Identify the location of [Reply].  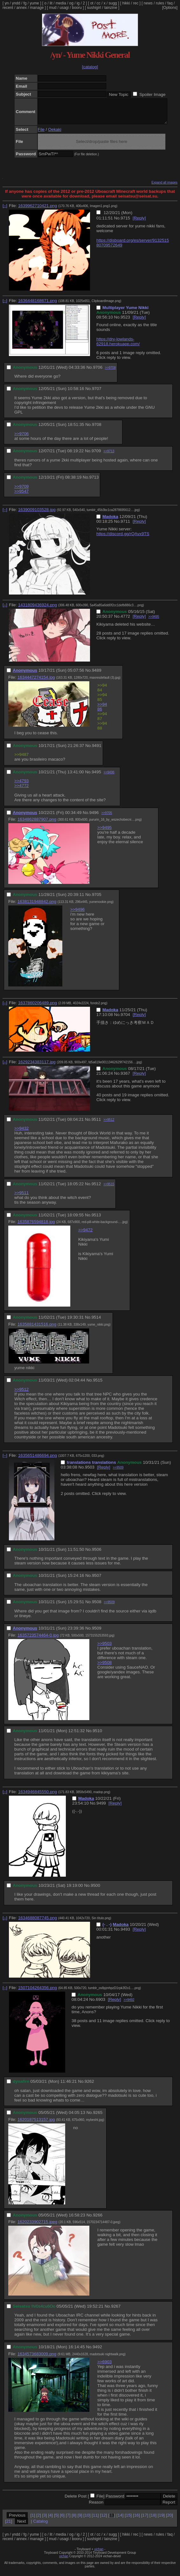
(139, 222).